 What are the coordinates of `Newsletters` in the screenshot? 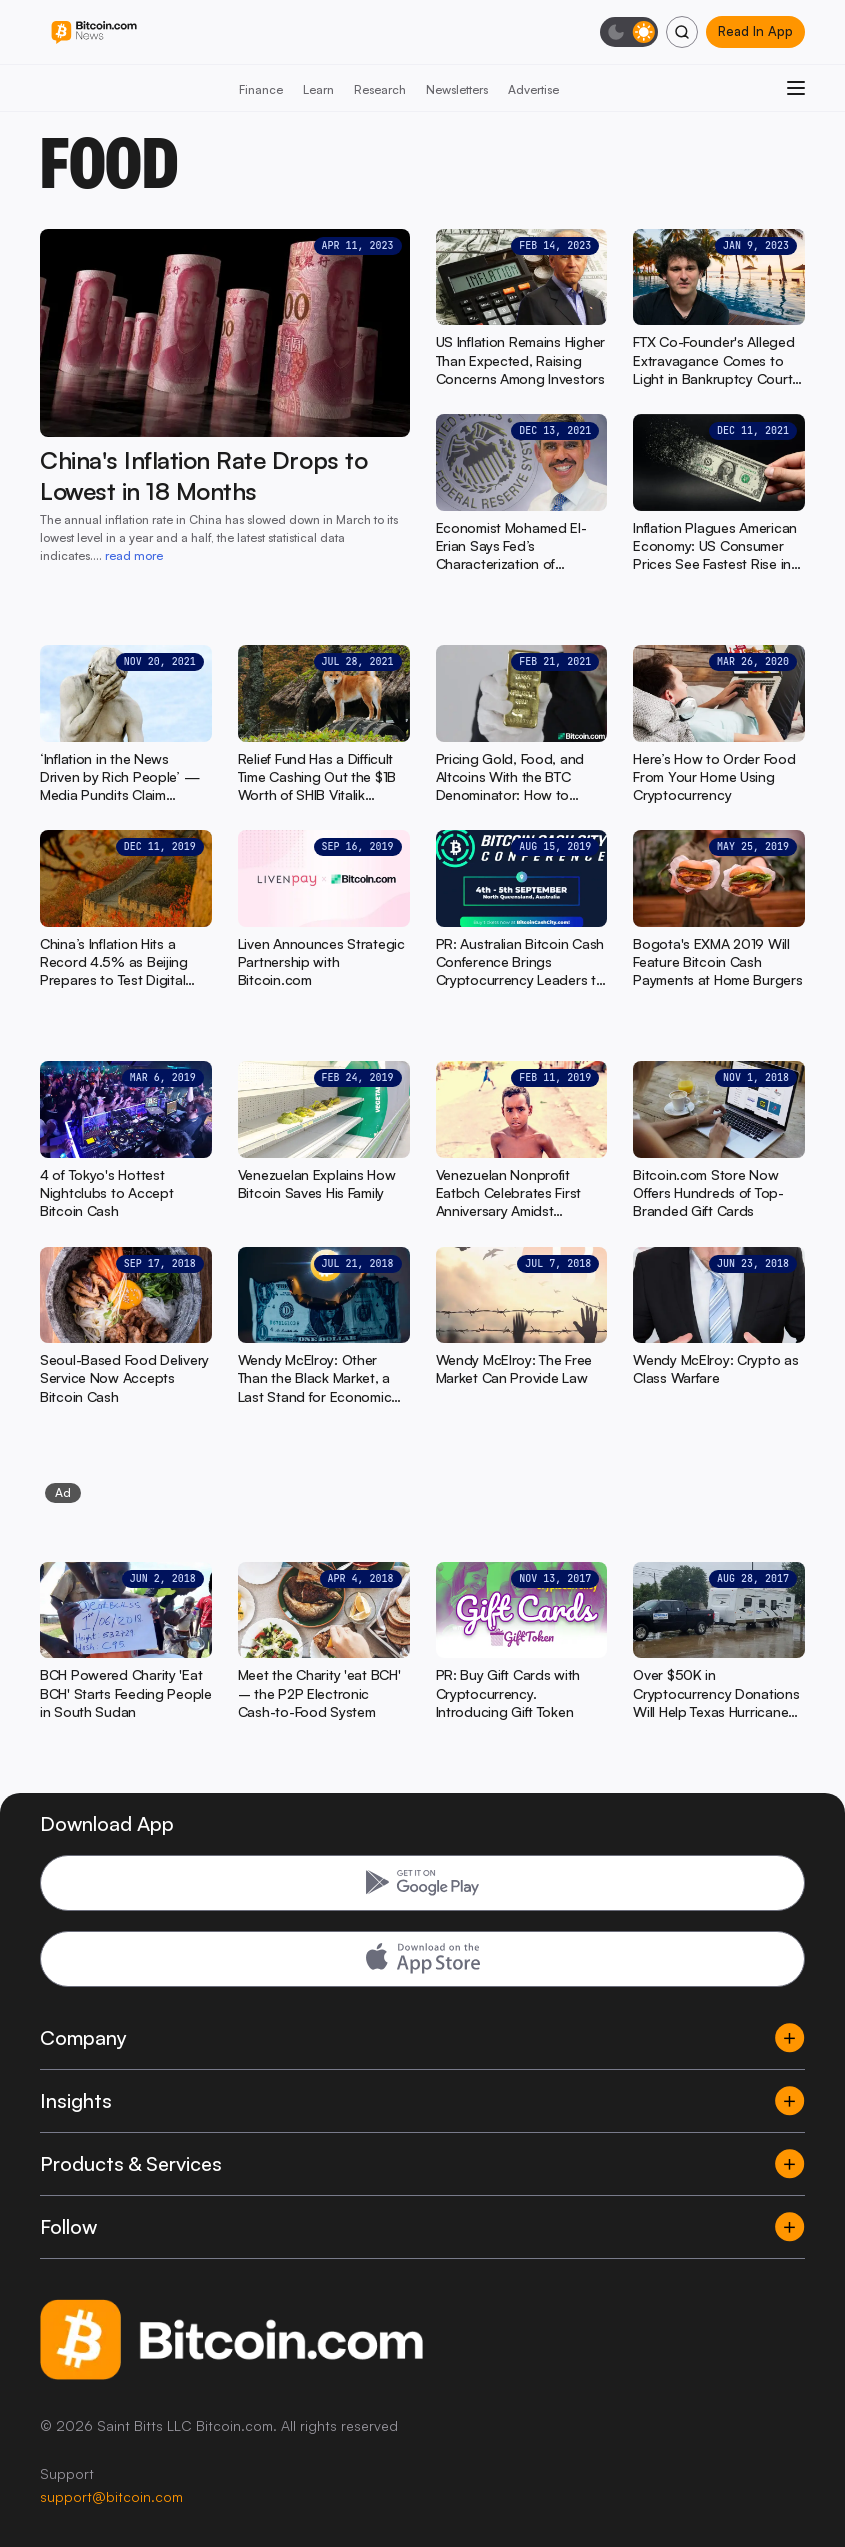 It's located at (457, 89).